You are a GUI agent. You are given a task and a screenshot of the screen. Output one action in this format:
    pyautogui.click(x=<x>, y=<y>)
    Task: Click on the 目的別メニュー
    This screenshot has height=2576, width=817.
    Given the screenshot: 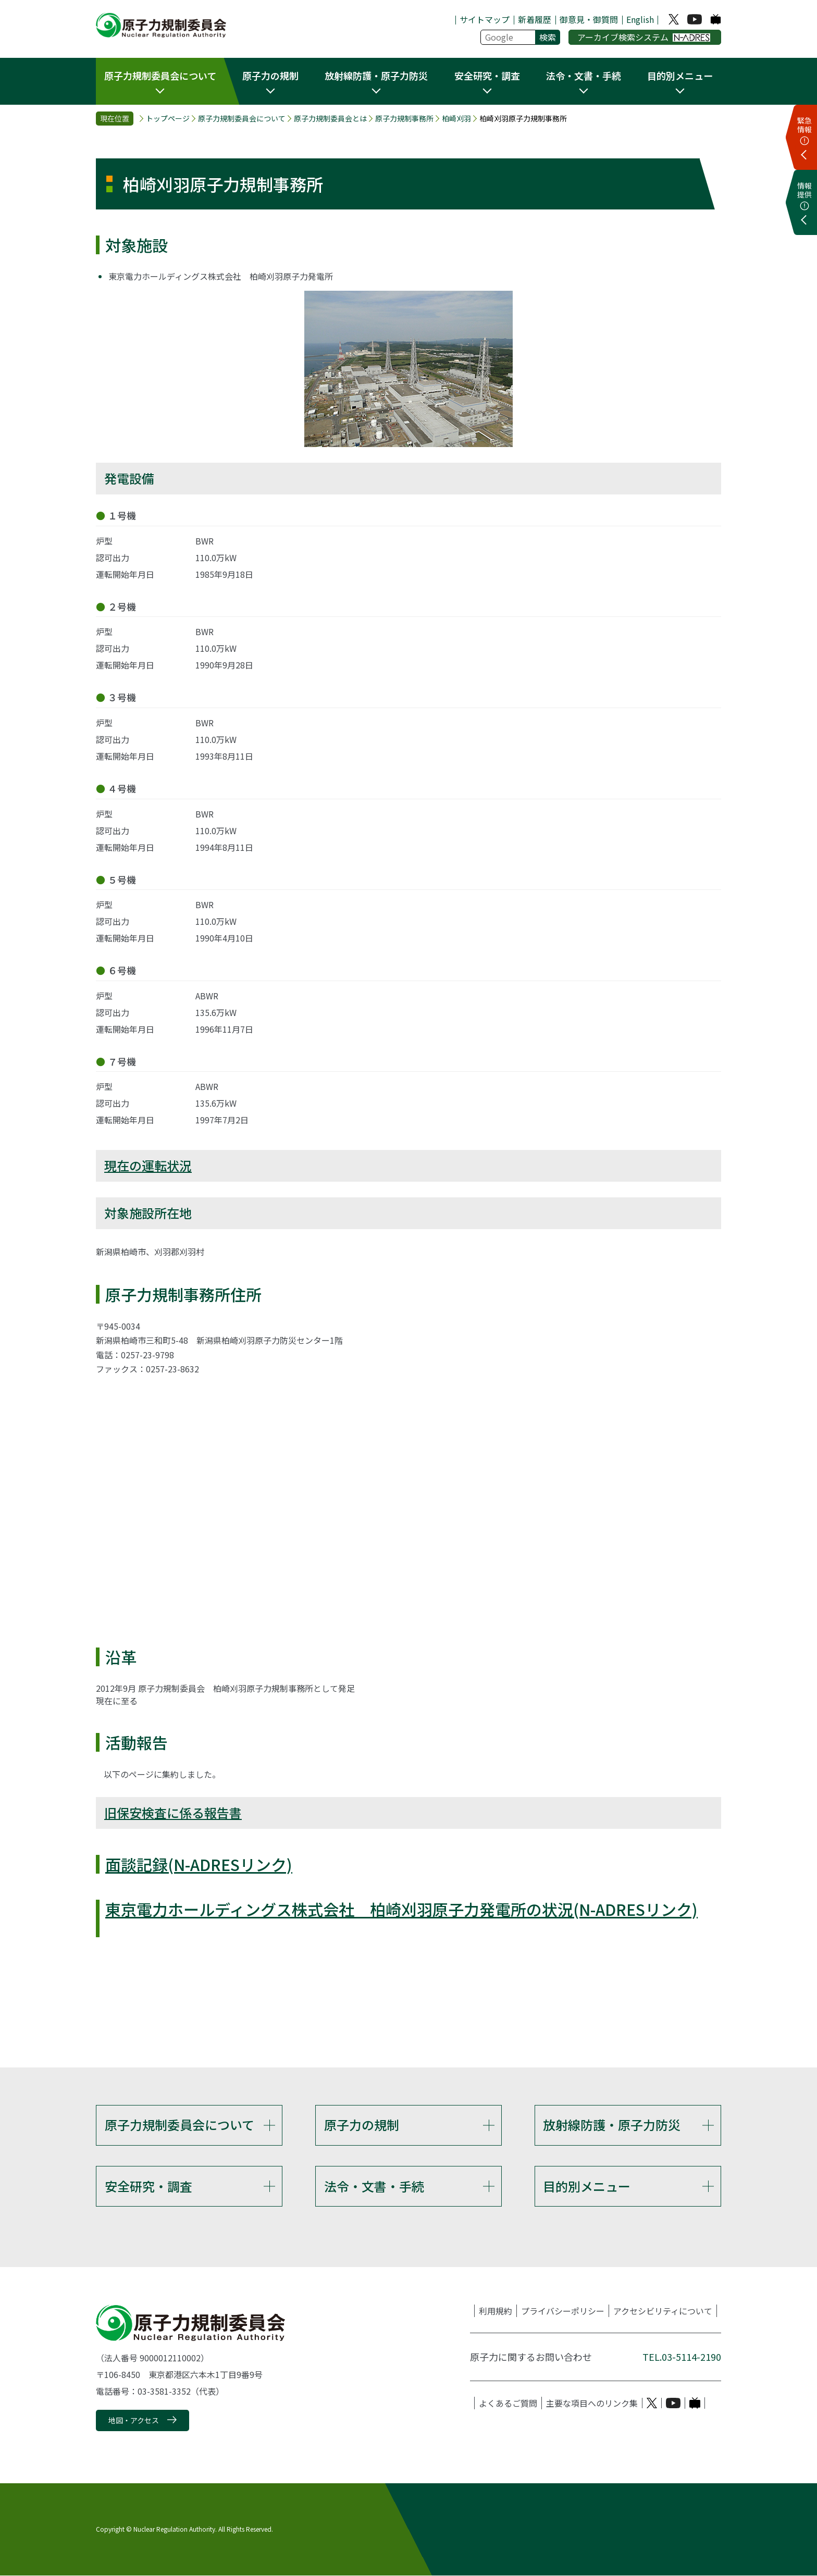 What is the action you would take?
    pyautogui.click(x=586, y=2186)
    